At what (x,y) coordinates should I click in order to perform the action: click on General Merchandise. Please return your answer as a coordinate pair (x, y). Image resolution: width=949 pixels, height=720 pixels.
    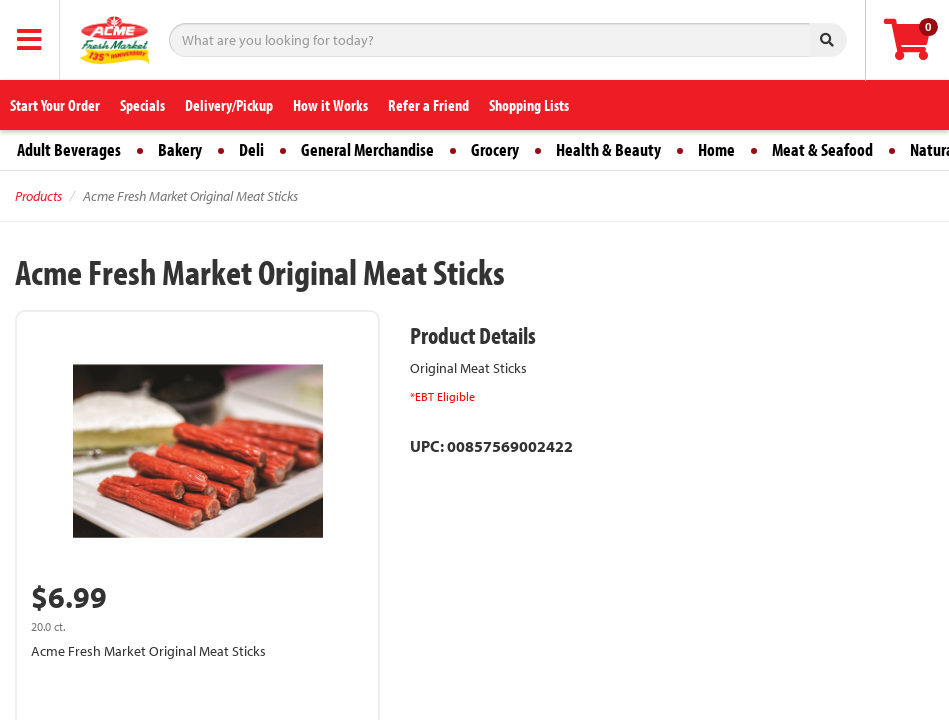
    Looking at the image, I should click on (367, 149).